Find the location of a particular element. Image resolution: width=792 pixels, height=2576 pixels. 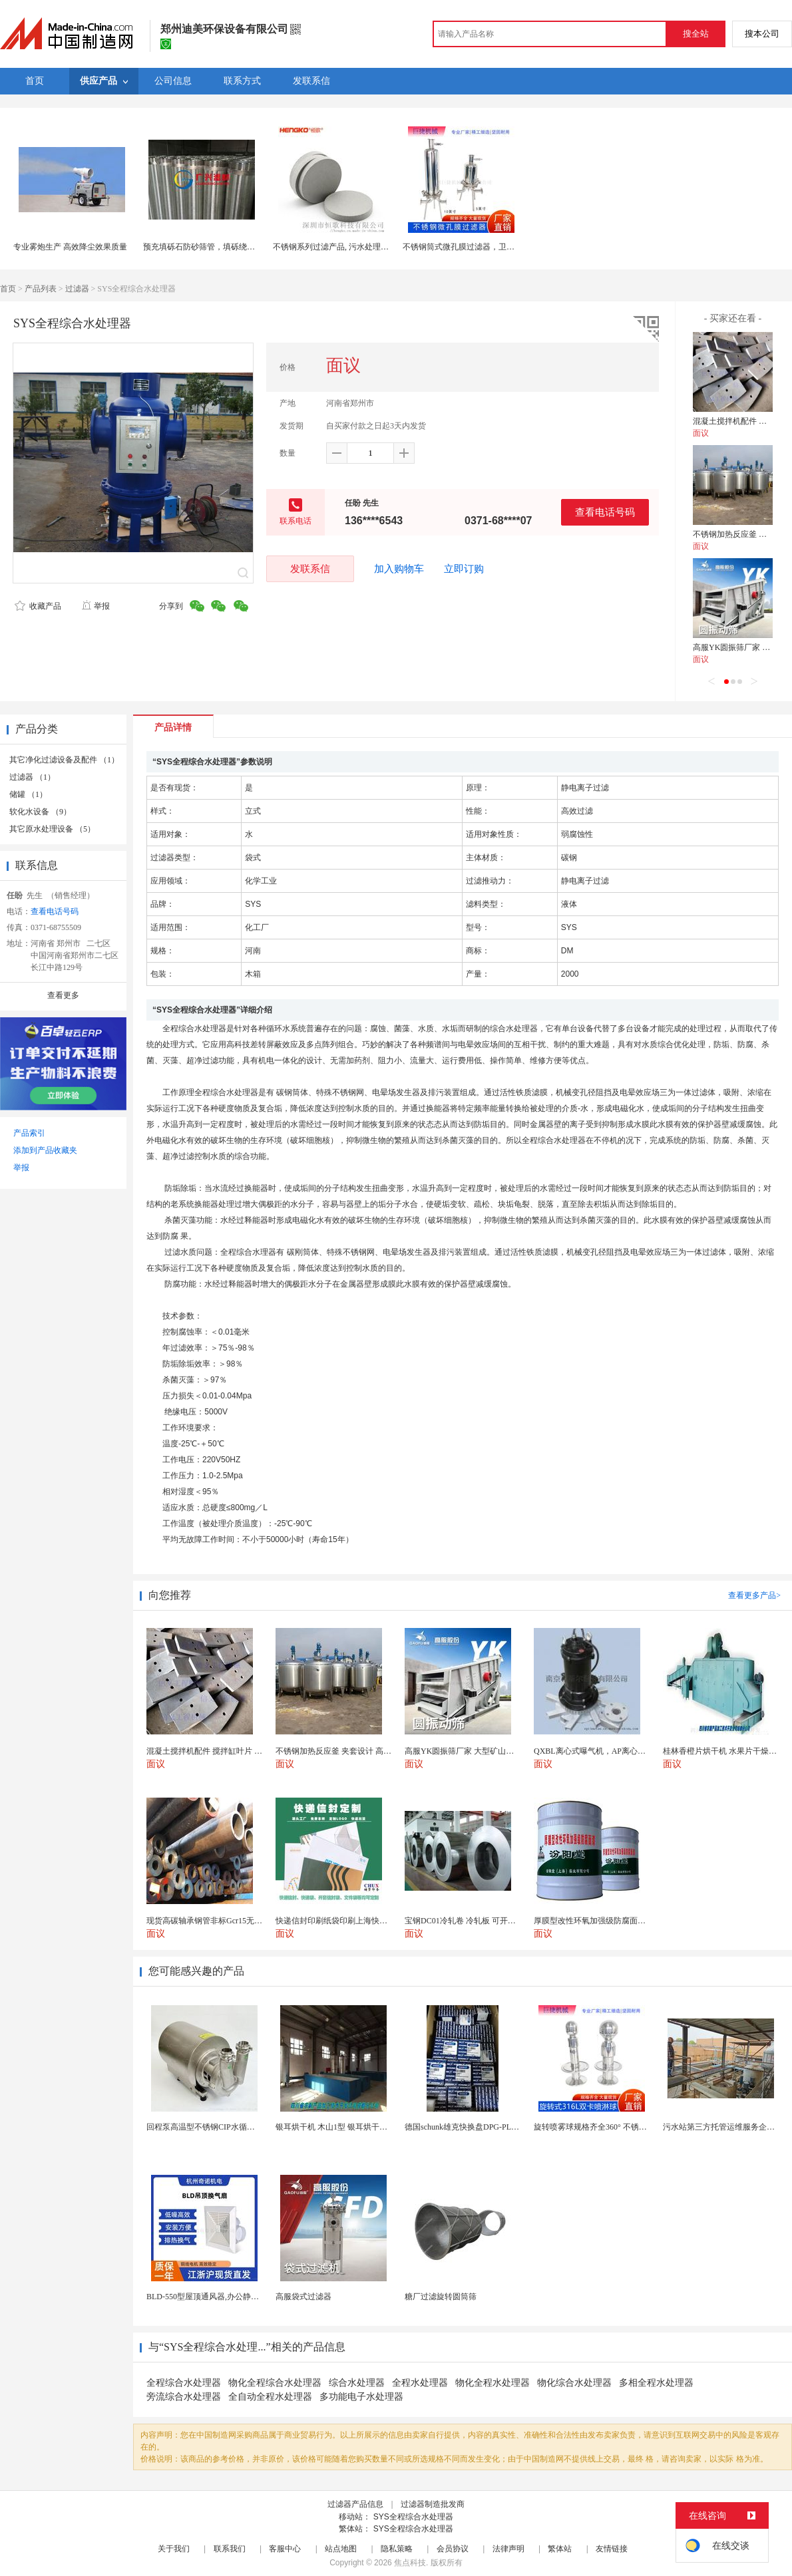

BLD-550型屋顶通风器,办公静音吊顶通风器 is located at coordinates (222, 2296).